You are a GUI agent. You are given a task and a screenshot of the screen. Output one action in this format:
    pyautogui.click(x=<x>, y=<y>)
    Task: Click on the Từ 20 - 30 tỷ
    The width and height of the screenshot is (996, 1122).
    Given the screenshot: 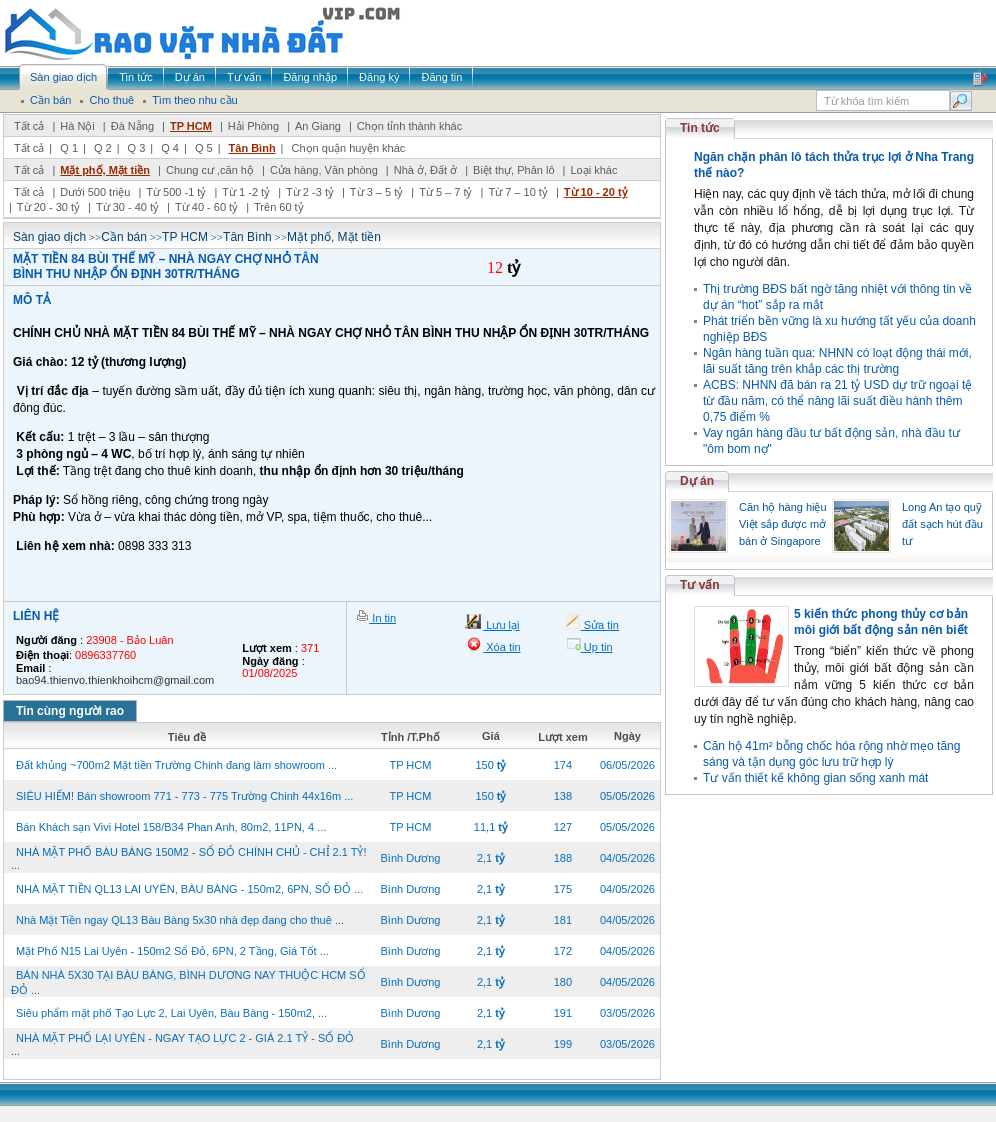 What is the action you would take?
    pyautogui.click(x=48, y=207)
    